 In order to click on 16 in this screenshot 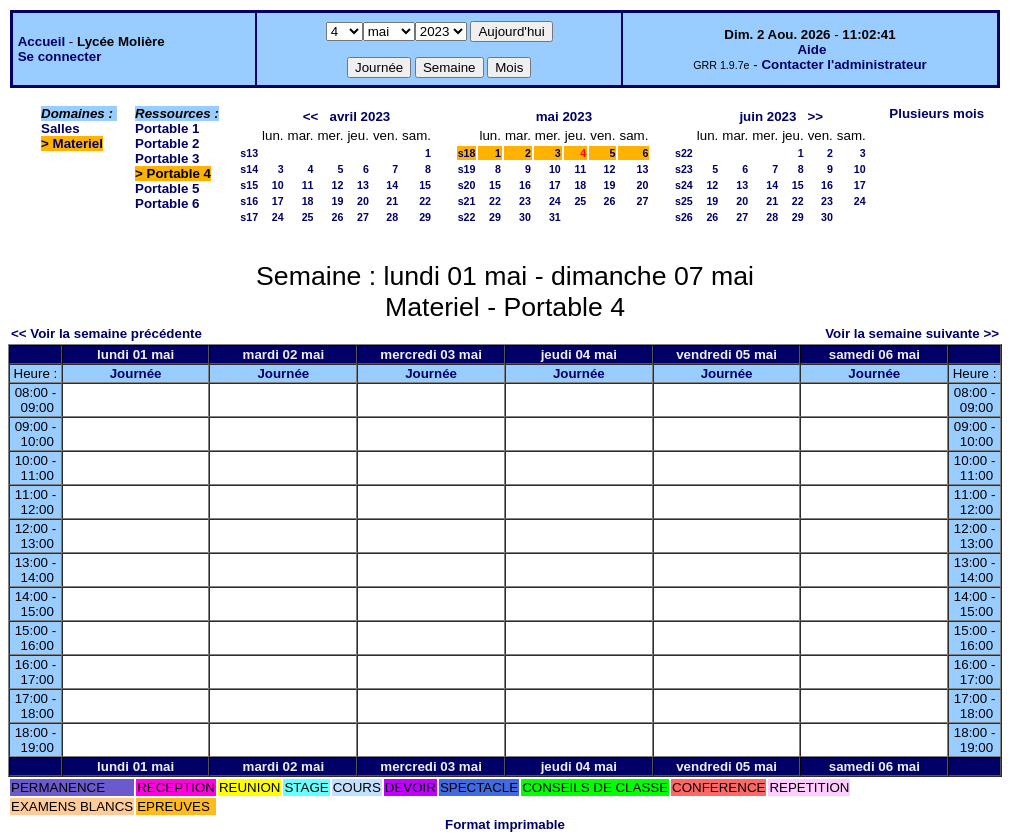, I will do `click(525, 185)`.